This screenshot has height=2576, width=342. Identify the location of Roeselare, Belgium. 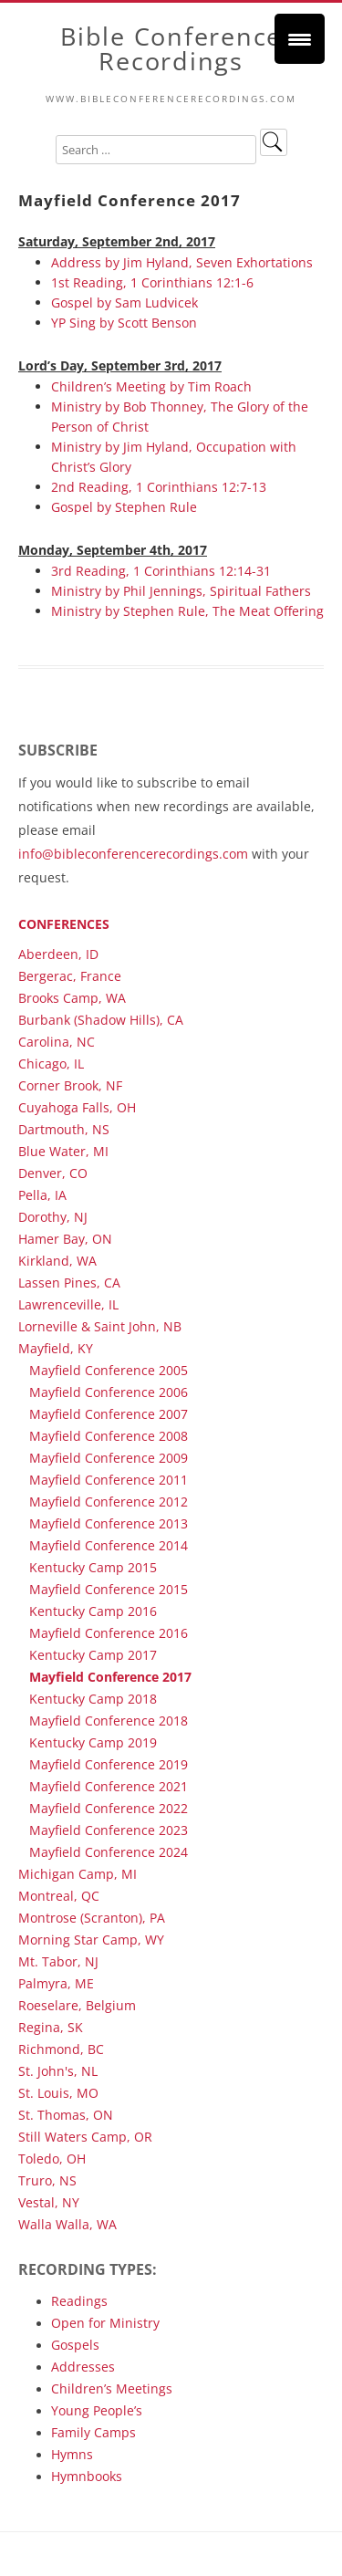
(77, 2005).